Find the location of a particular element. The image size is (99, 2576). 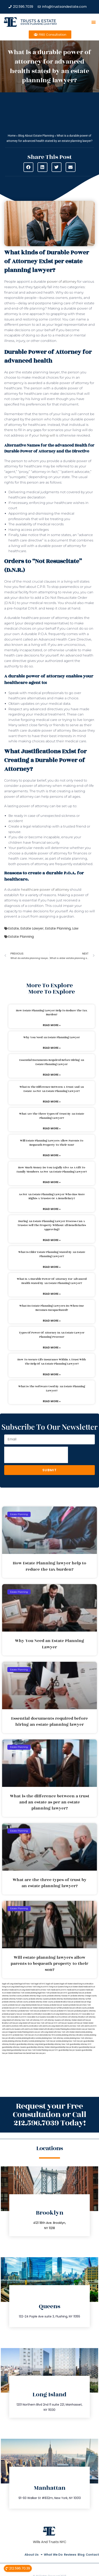

revocable trust is located at coordinates (52, 2017).